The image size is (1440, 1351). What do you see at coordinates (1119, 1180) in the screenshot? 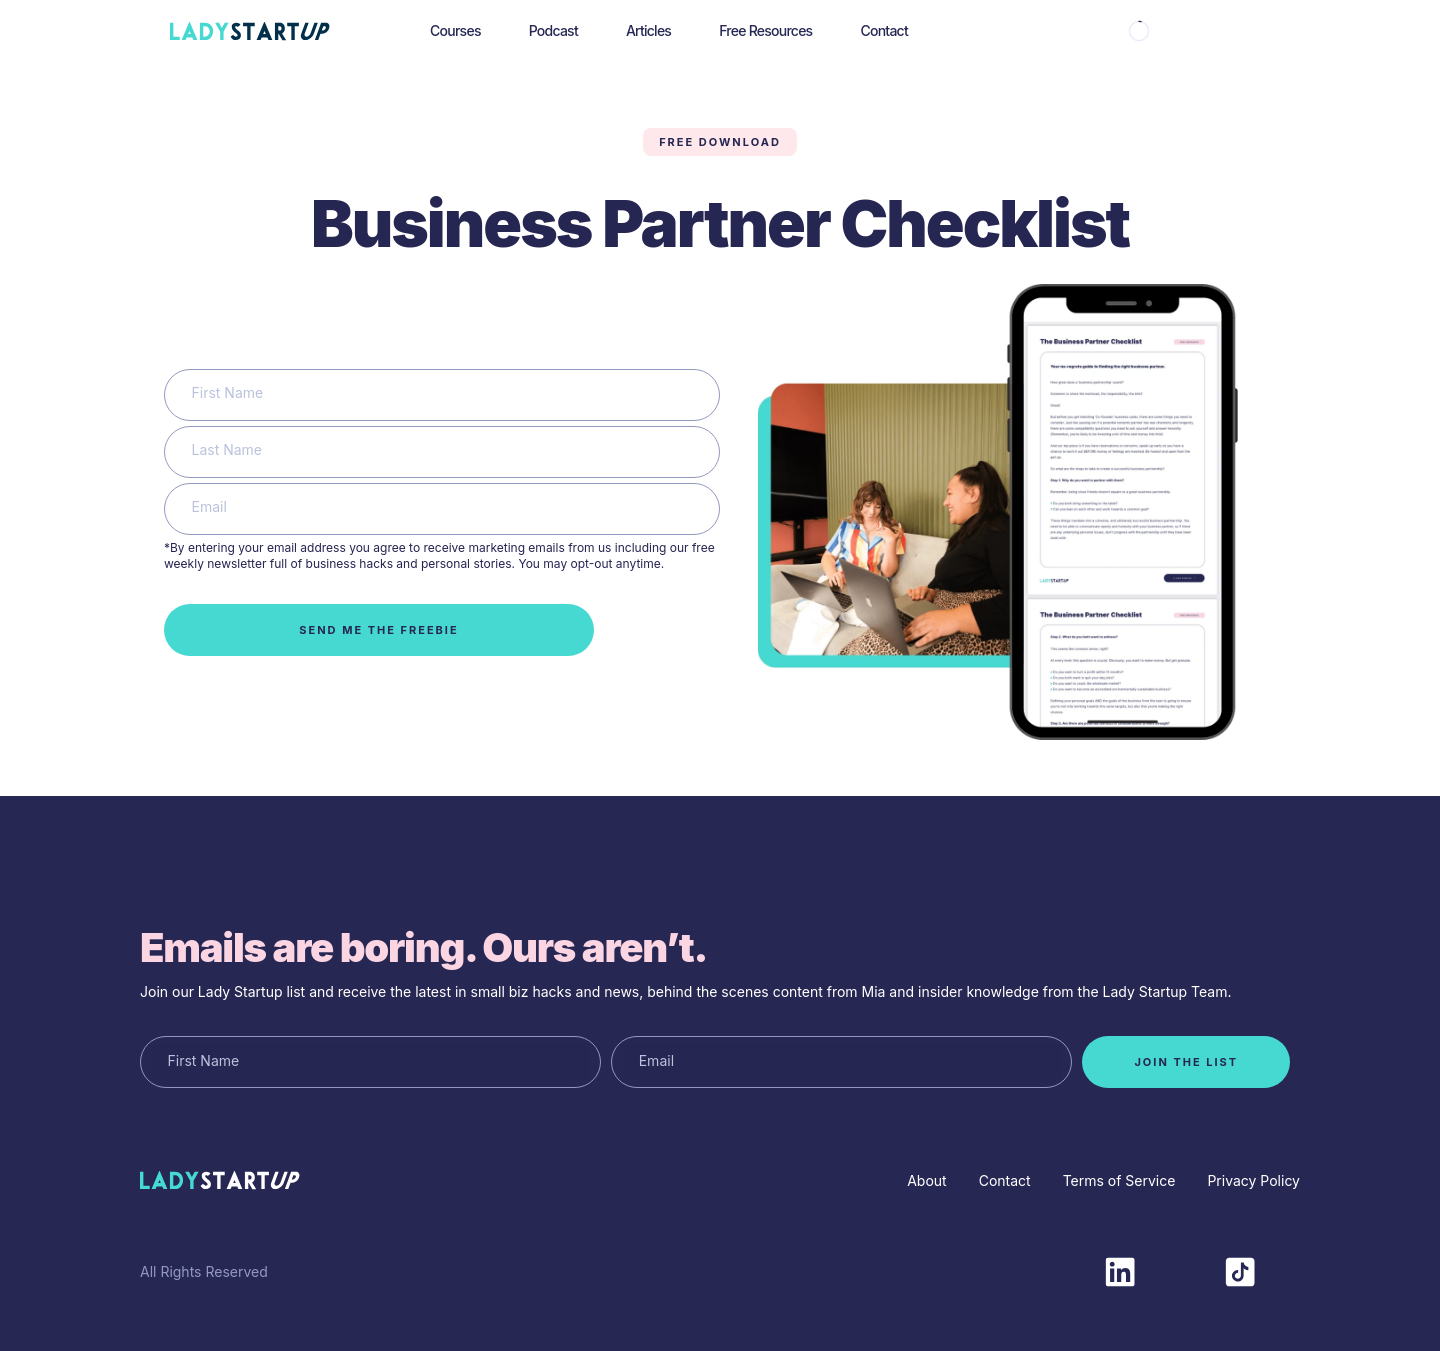
I see `Terms of Service` at bounding box center [1119, 1180].